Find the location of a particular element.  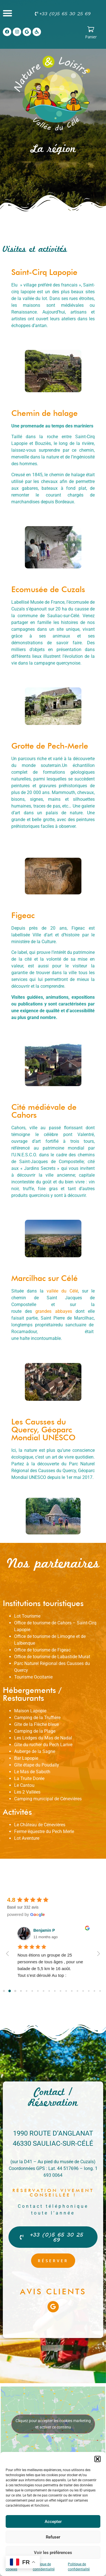

Accepter is located at coordinates (53, 2521).